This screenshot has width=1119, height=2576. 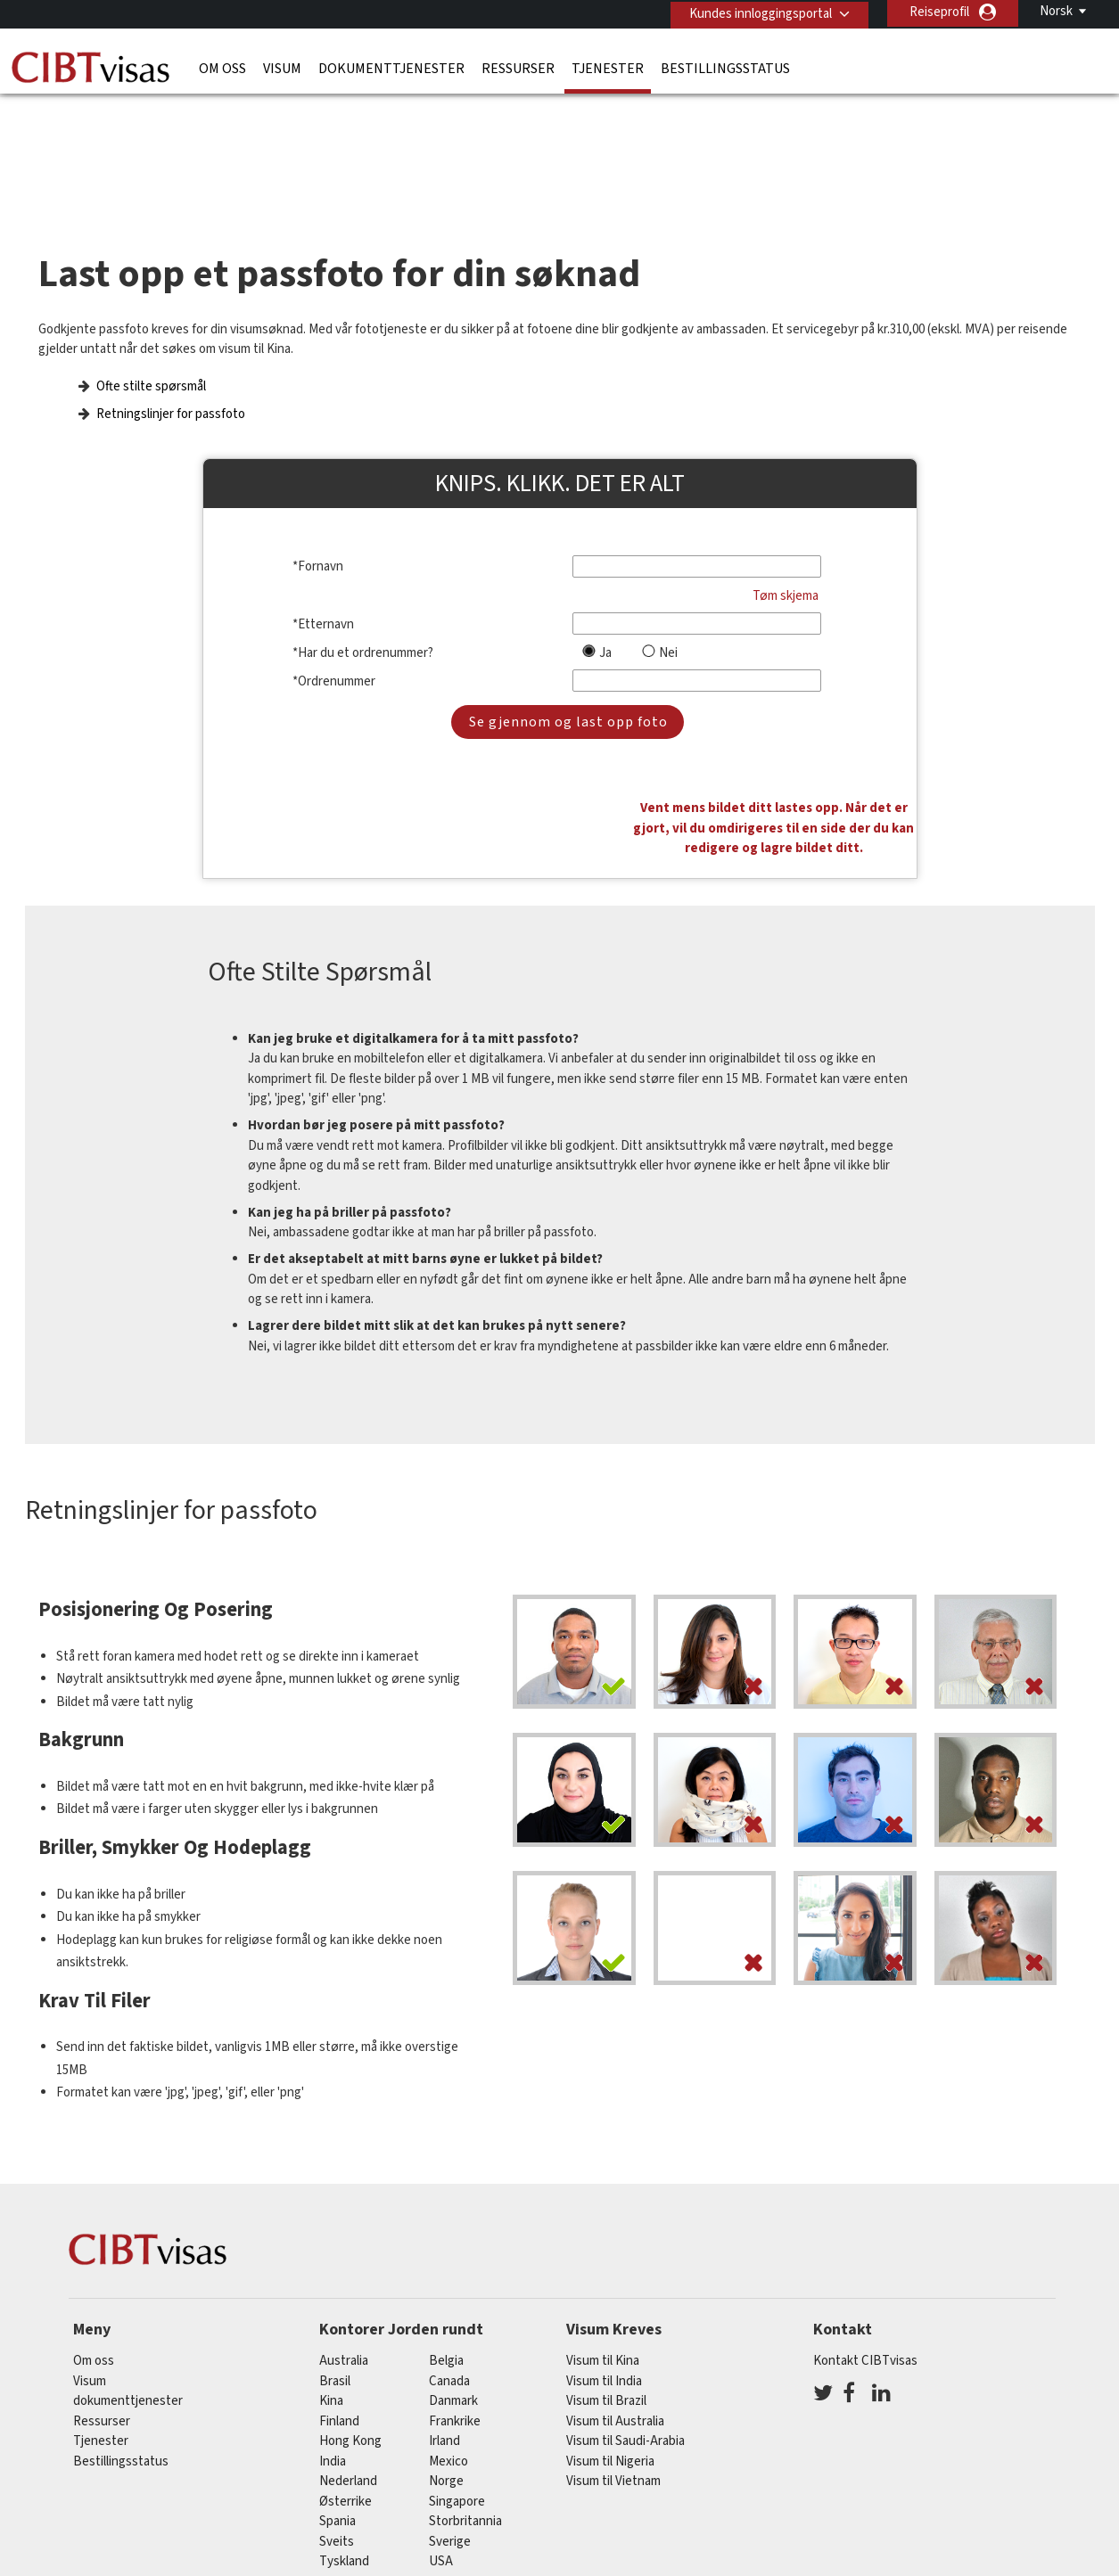 I want to click on Danmark, so click(x=453, y=2275).